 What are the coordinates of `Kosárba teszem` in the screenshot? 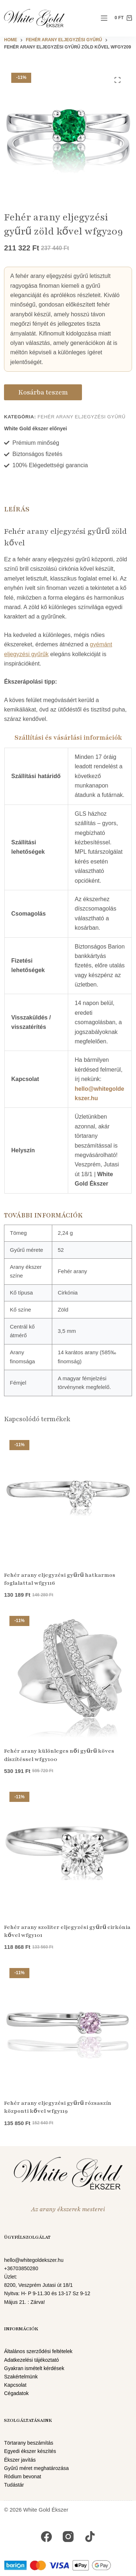 It's located at (43, 392).